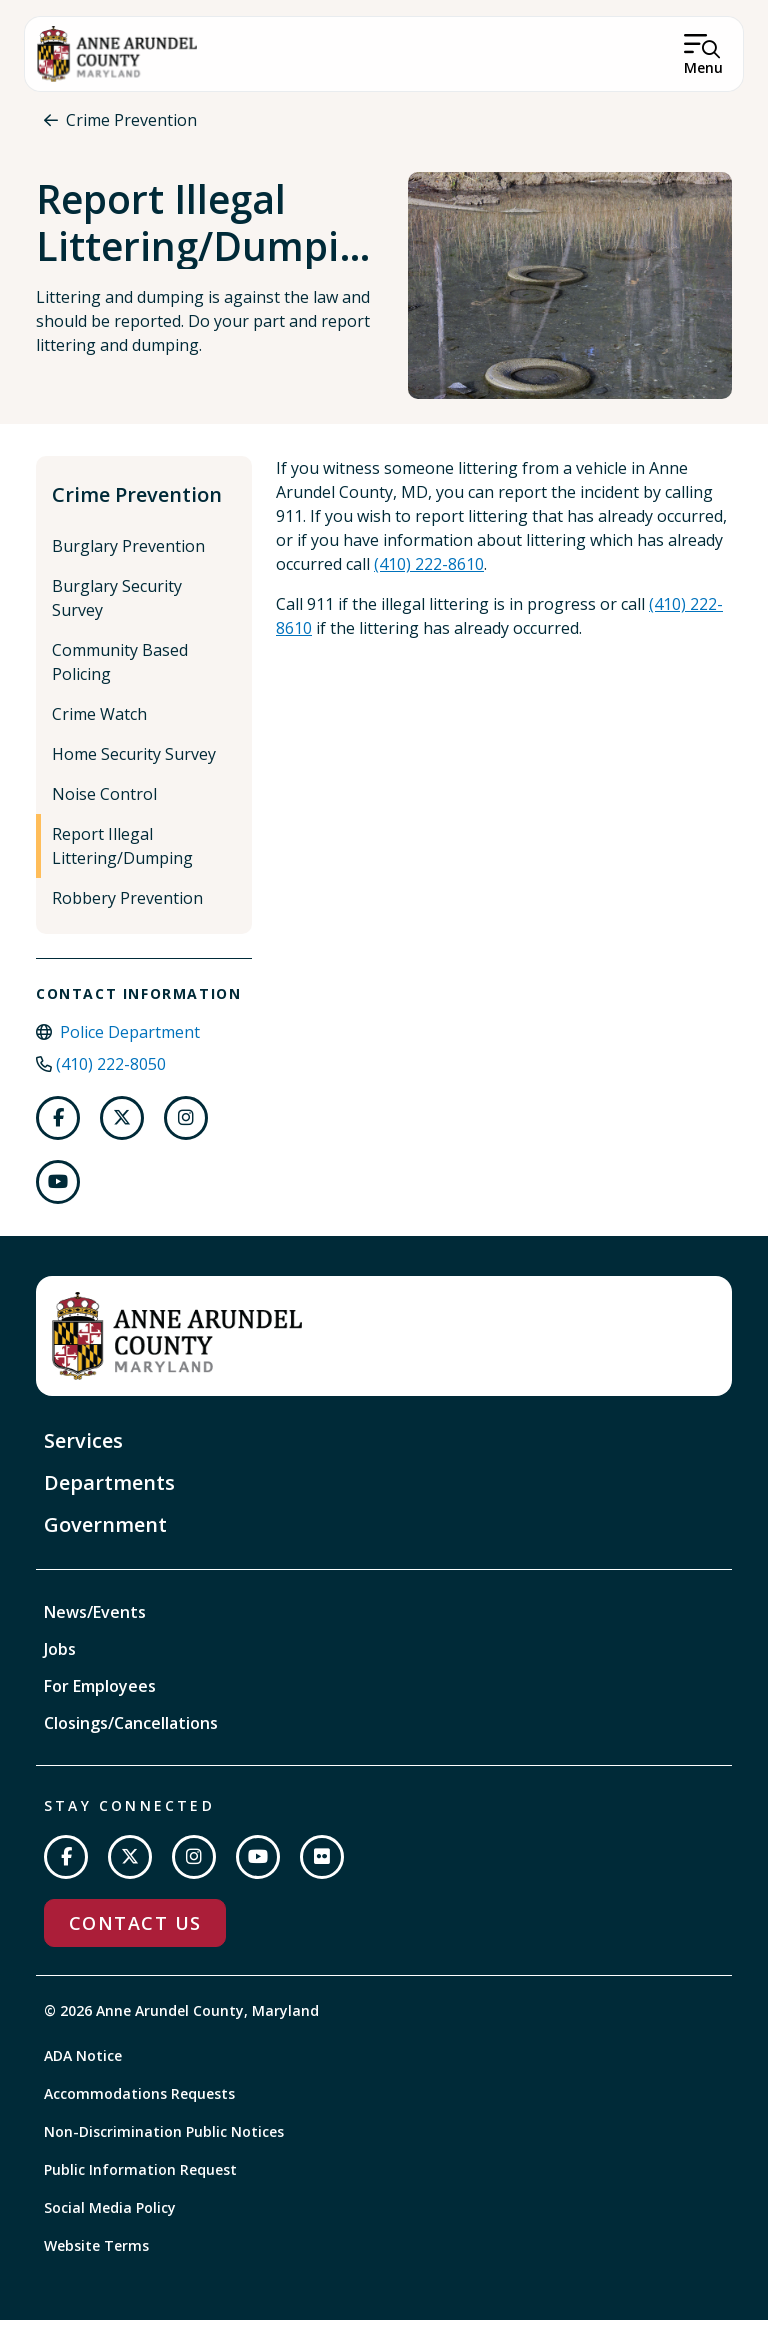  What do you see at coordinates (117, 607) in the screenshot?
I see `Burglary Security Survey` at bounding box center [117, 607].